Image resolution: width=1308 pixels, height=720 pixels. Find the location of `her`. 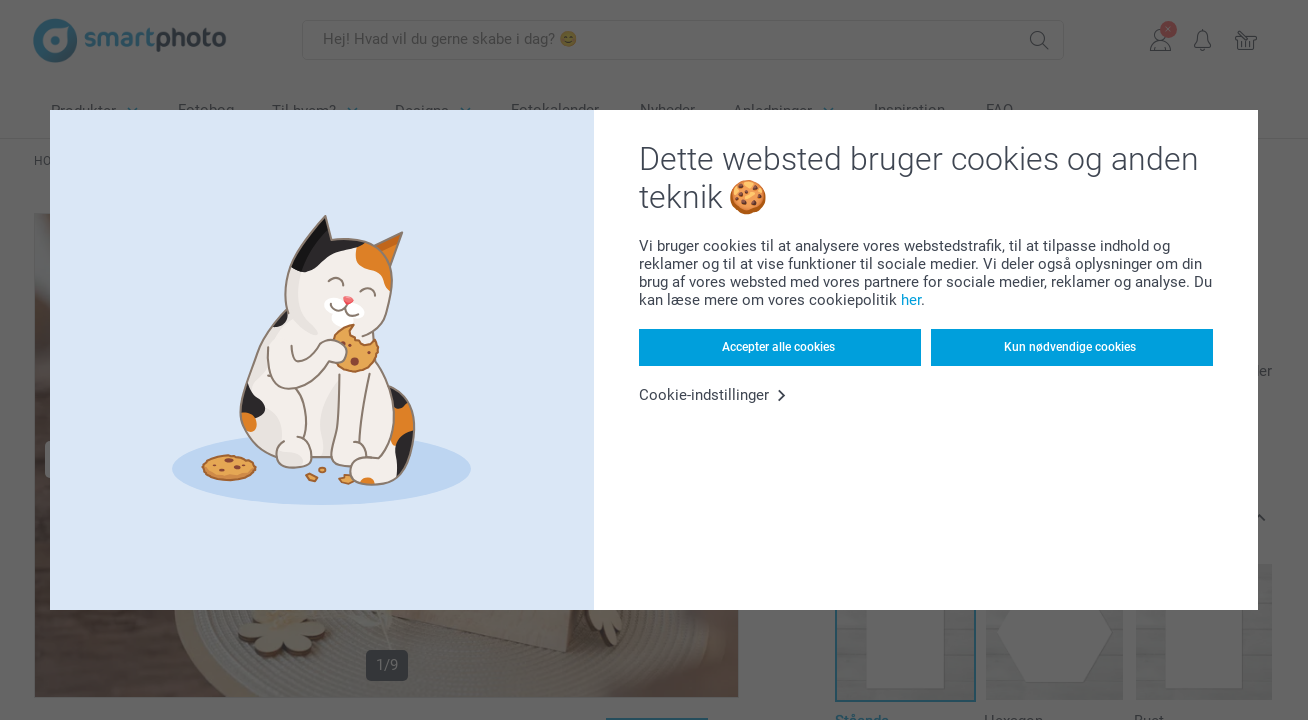

her is located at coordinates (911, 300).